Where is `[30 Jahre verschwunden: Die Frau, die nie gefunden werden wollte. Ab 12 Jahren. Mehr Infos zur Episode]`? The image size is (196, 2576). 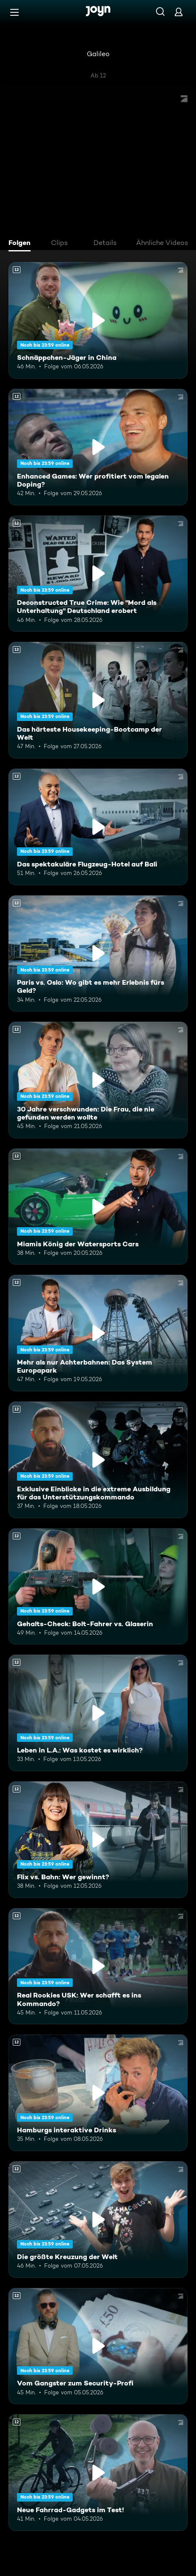
[30 Jahre verschwunden: Die Frau, die nie gefunden werden wollte. Ab 12 Jahren. Mehr Infos zur Episode] is located at coordinates (98, 1080).